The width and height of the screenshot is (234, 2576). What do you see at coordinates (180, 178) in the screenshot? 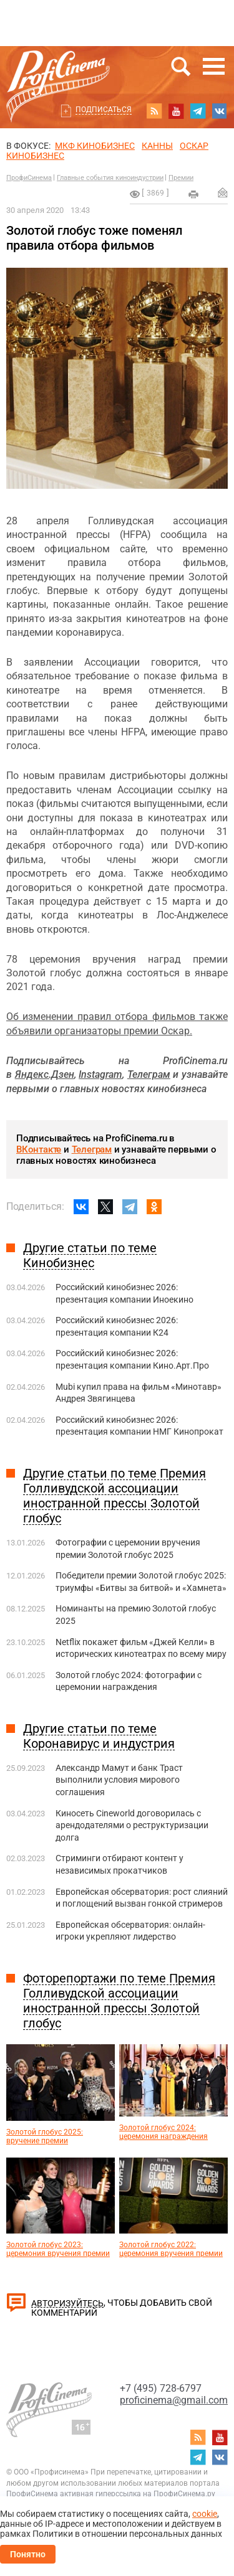
I see `Премии` at bounding box center [180, 178].